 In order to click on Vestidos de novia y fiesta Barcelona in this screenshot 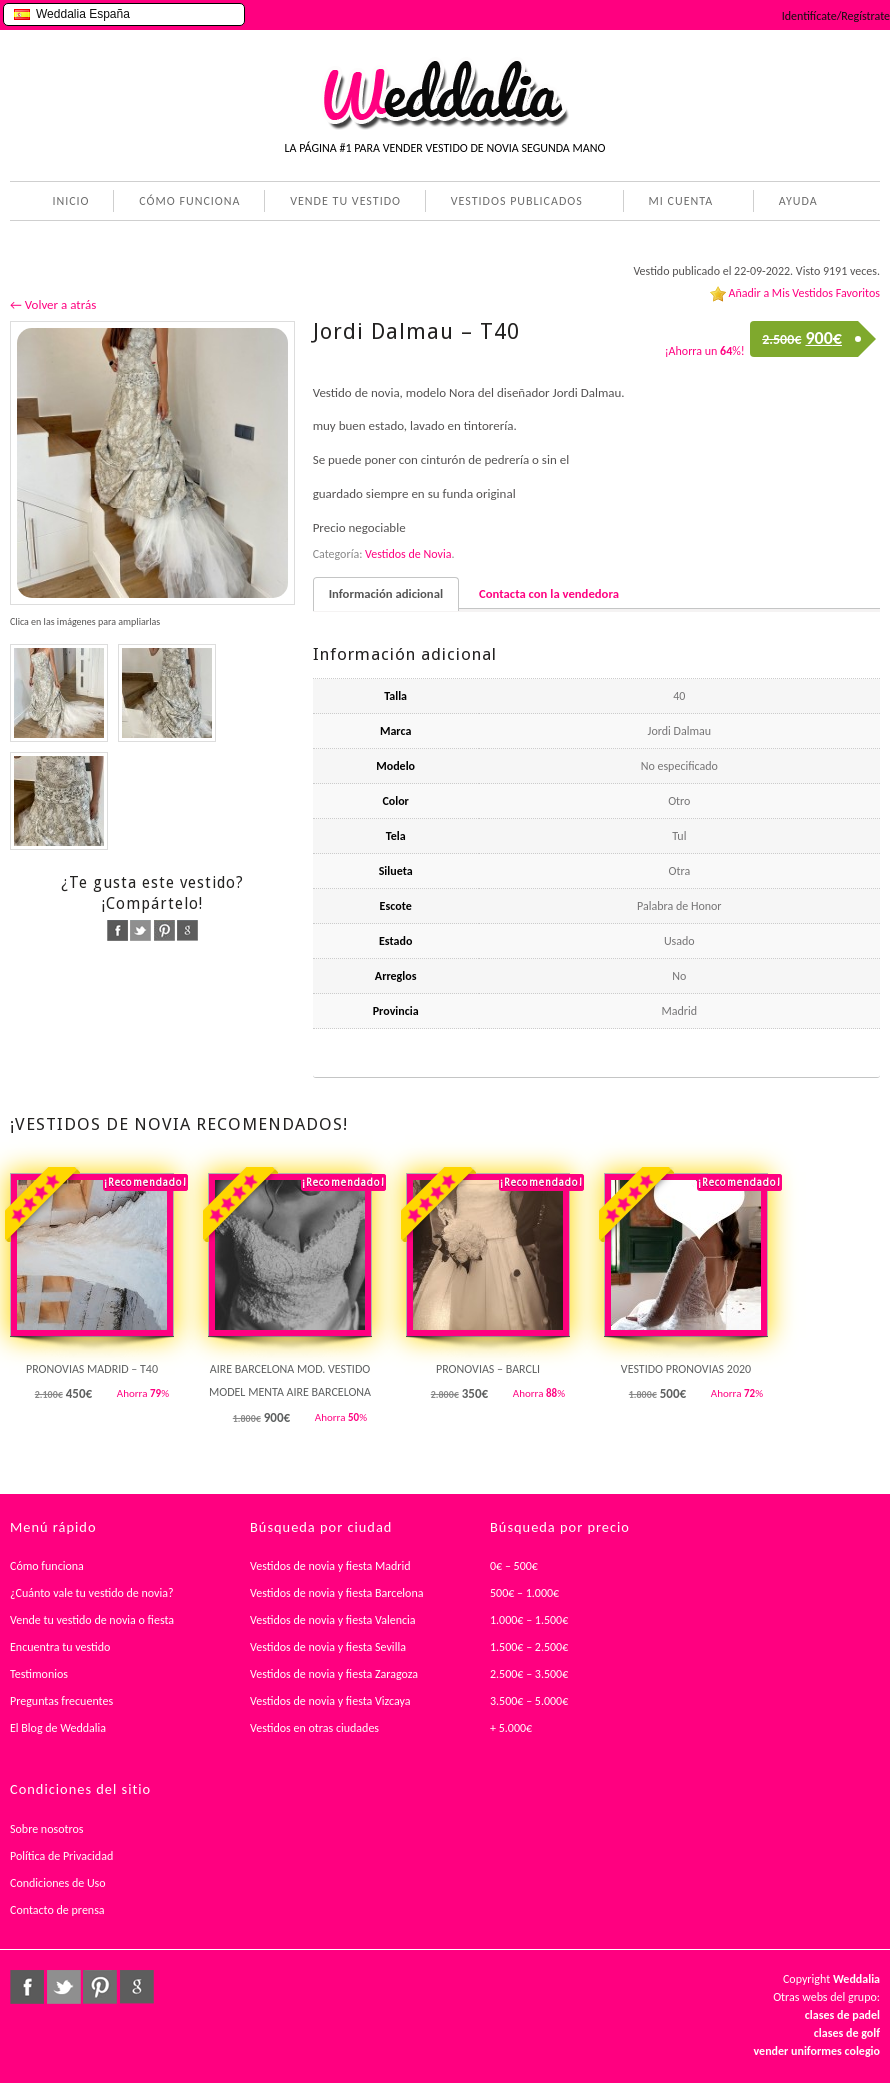, I will do `click(337, 1593)`.